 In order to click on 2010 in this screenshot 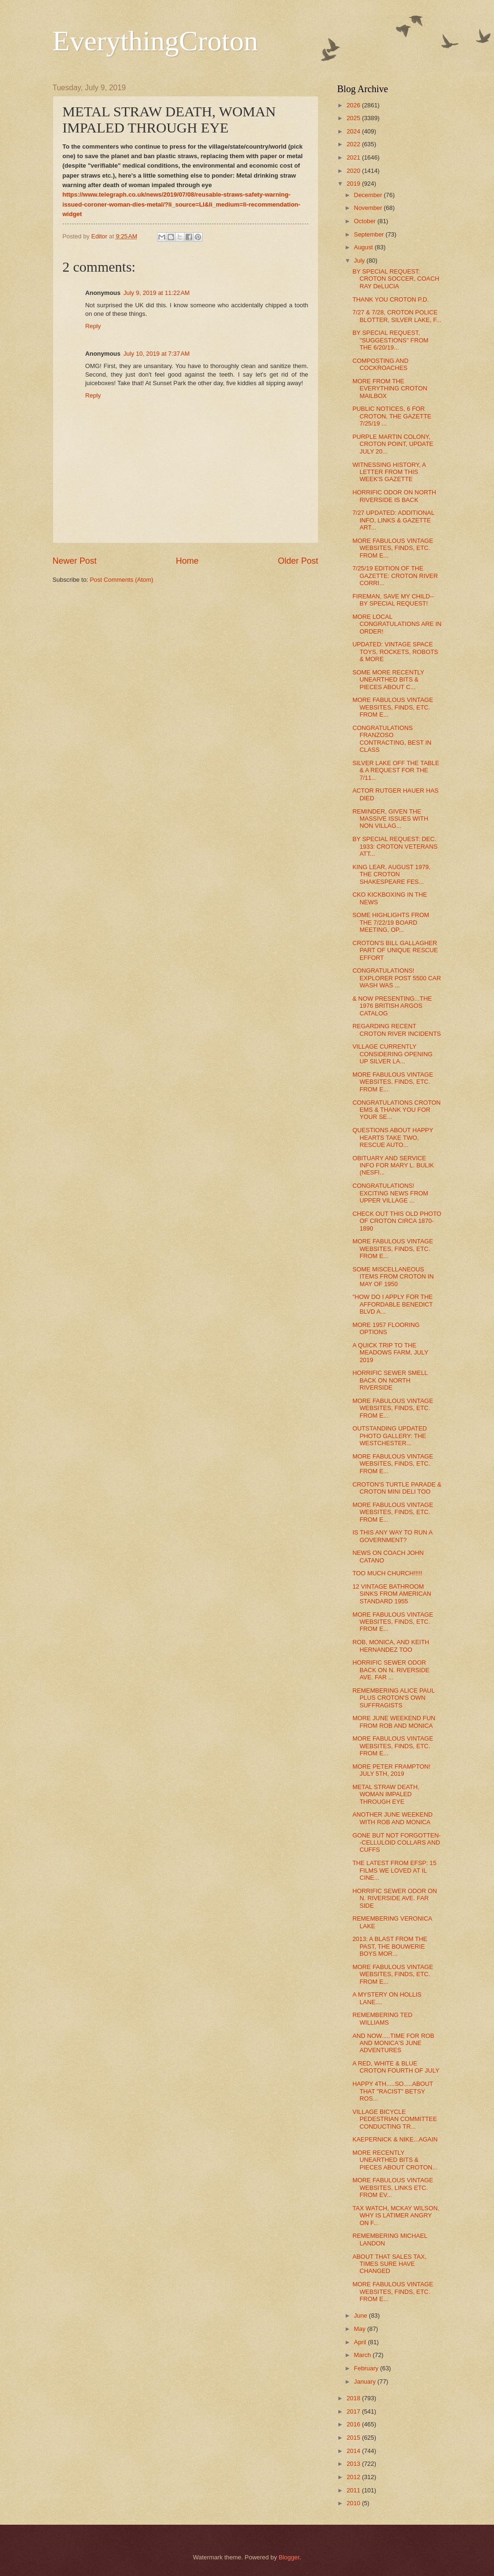, I will do `click(354, 2503)`.